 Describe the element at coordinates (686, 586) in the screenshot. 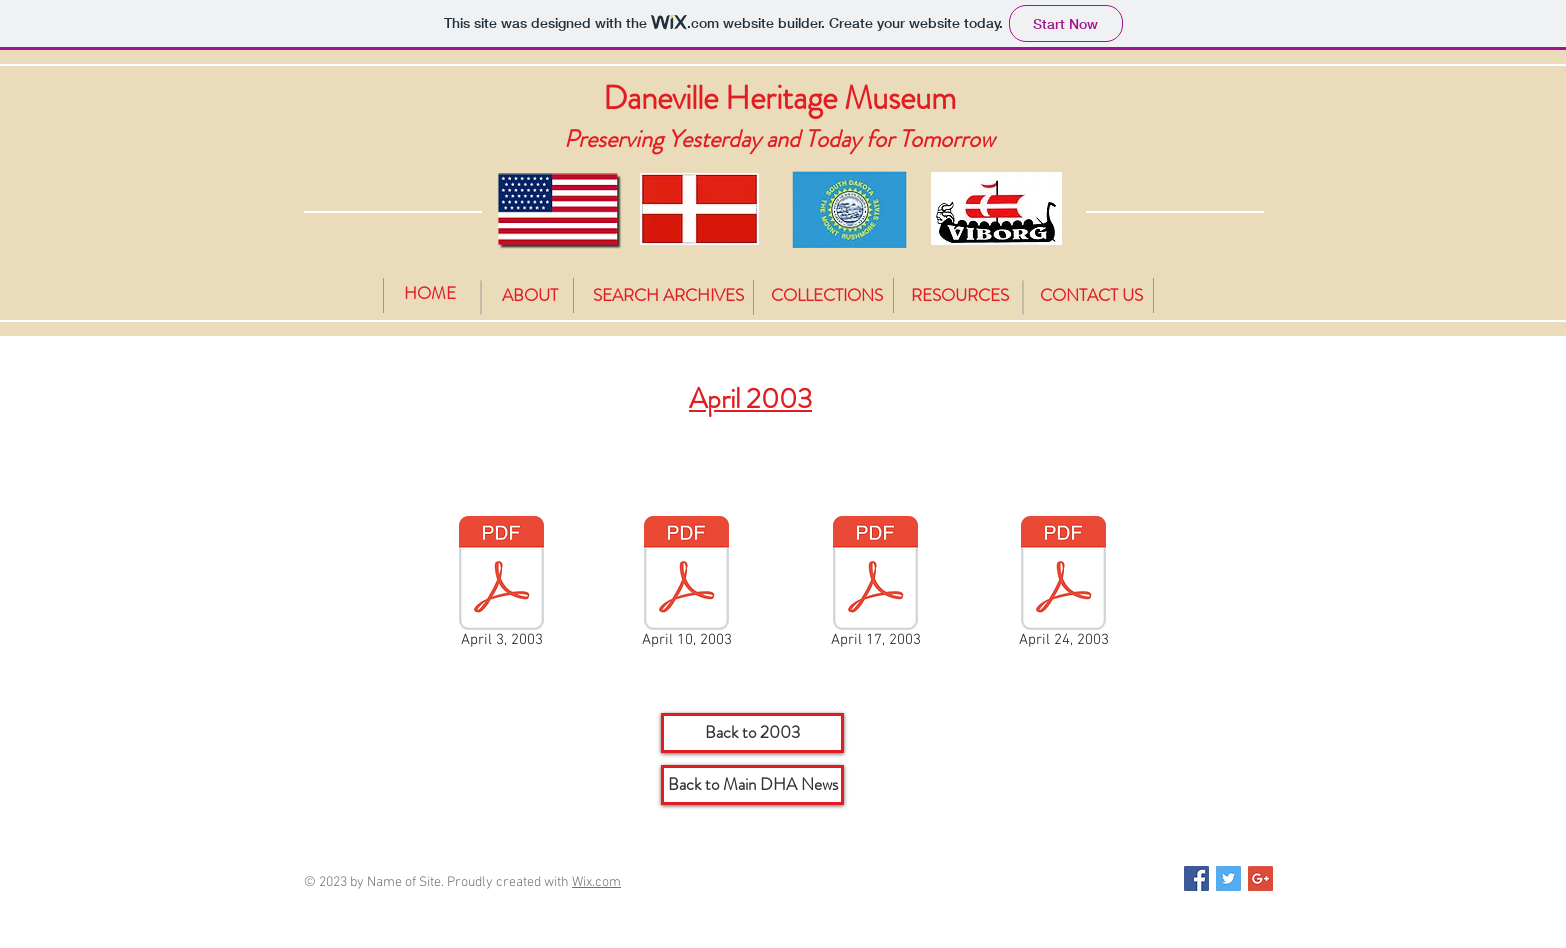

I see `[April 10, 2003]` at that location.